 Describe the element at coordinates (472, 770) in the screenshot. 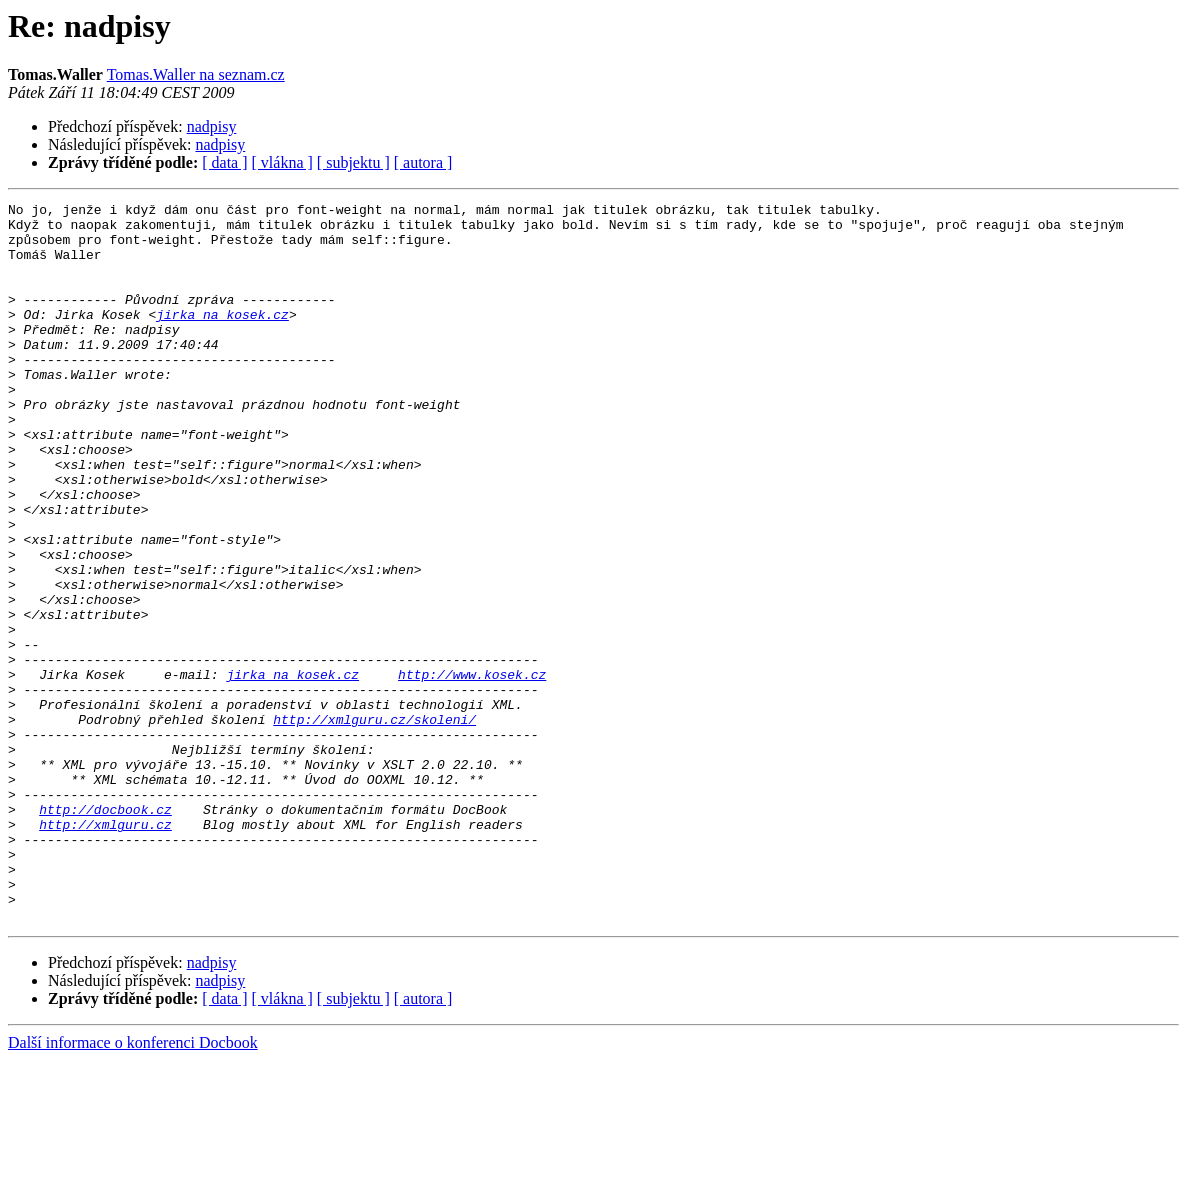

I see `http://www.kosek.cz` at that location.